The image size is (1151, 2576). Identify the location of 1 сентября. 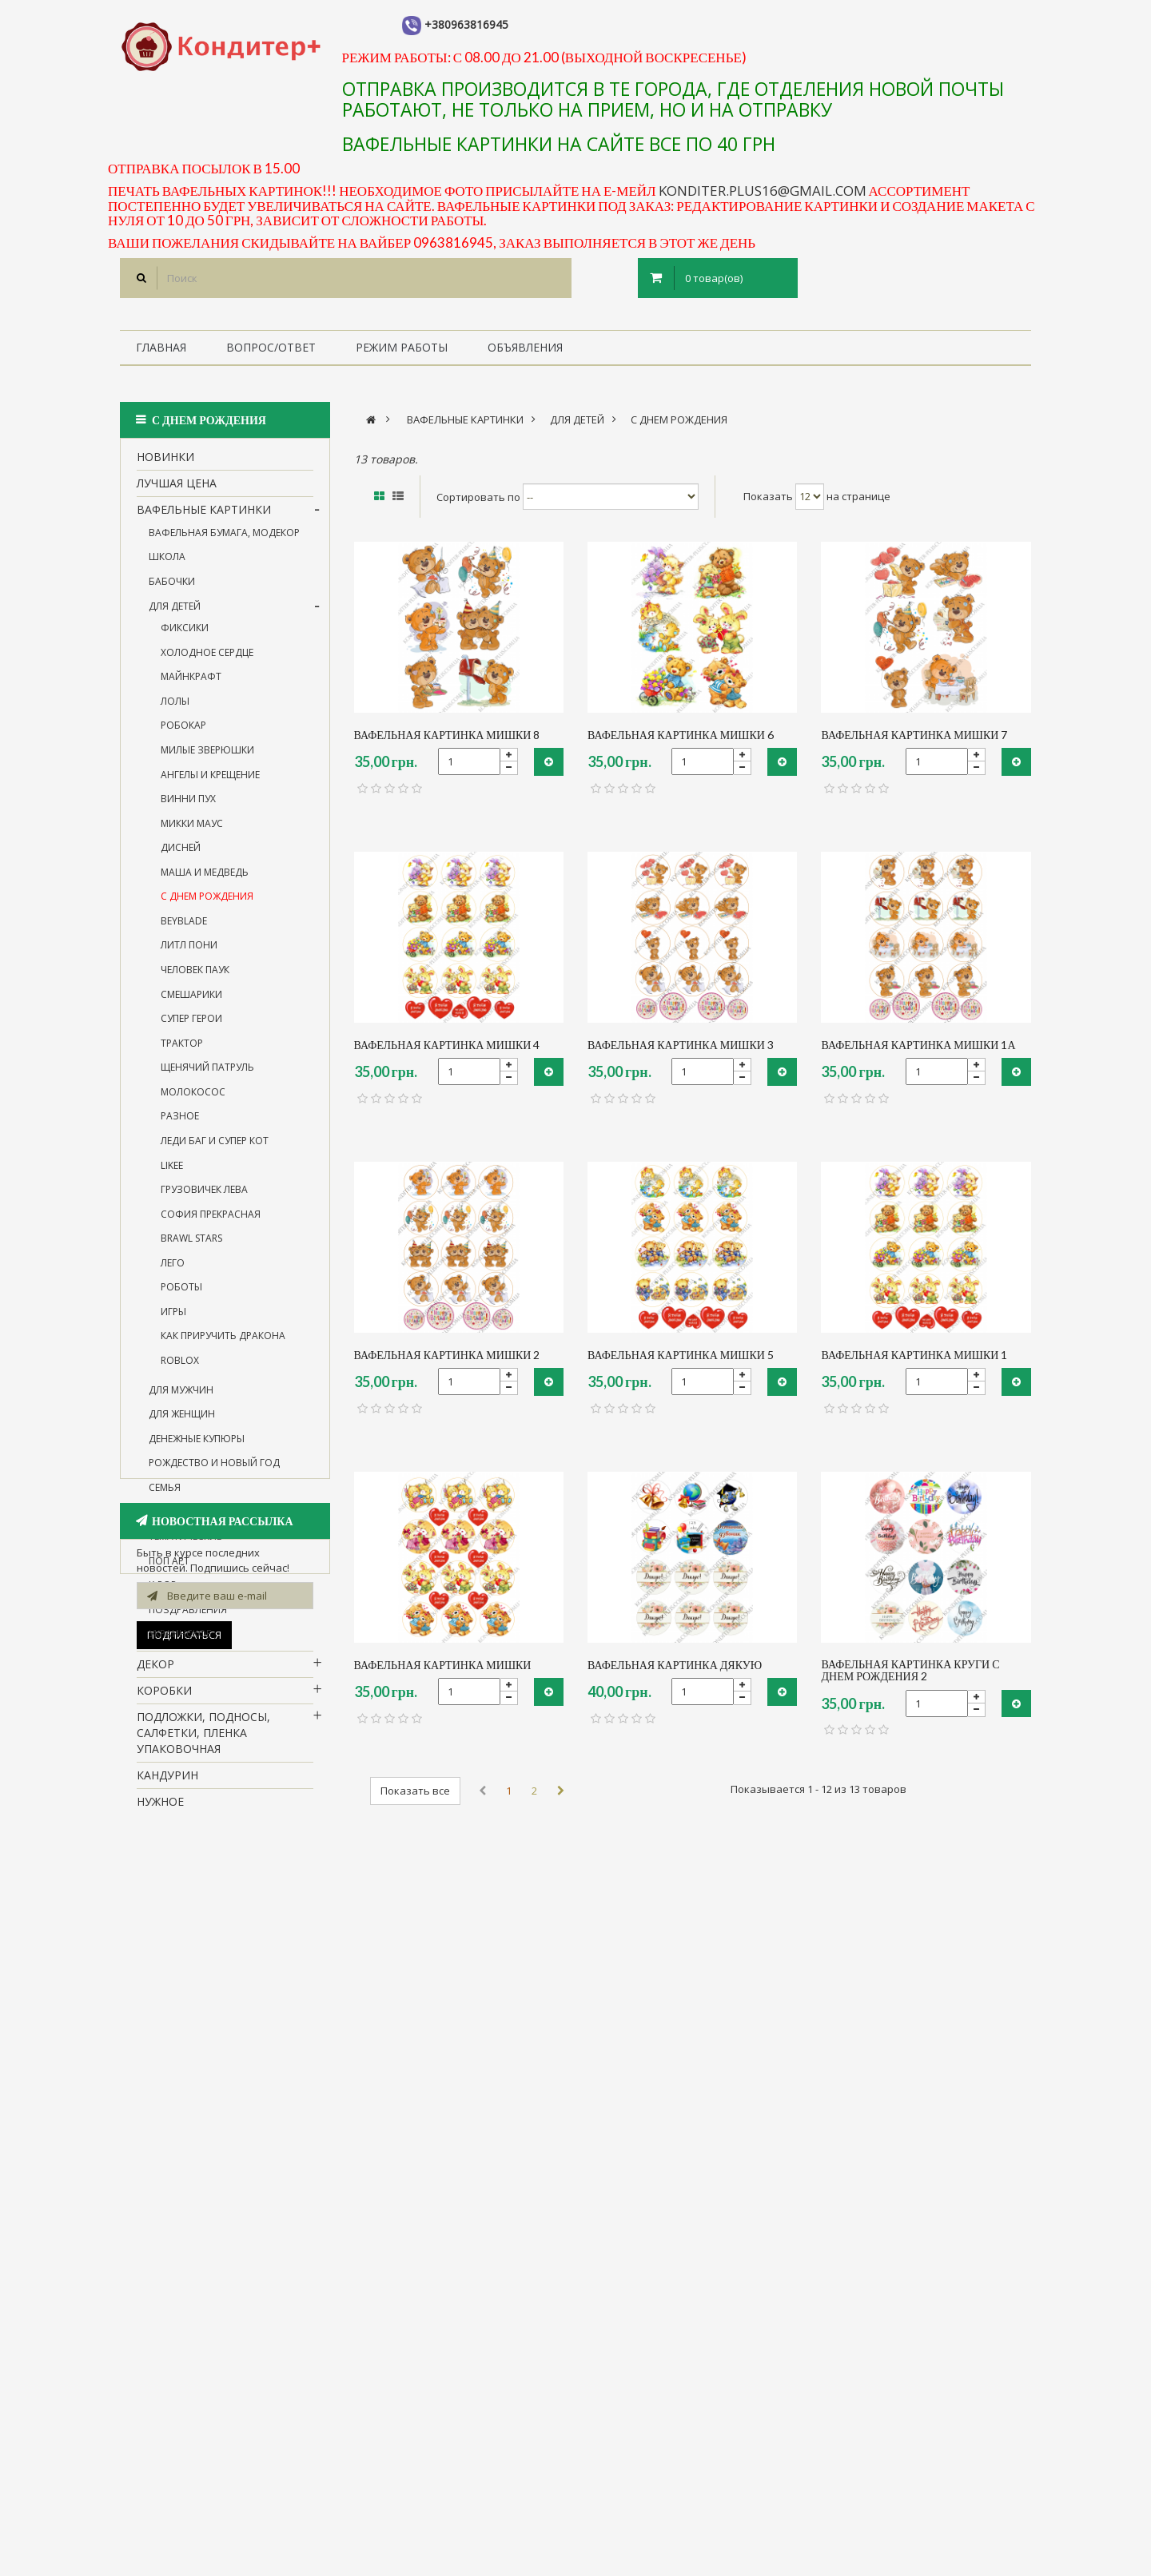
(169, 2212).